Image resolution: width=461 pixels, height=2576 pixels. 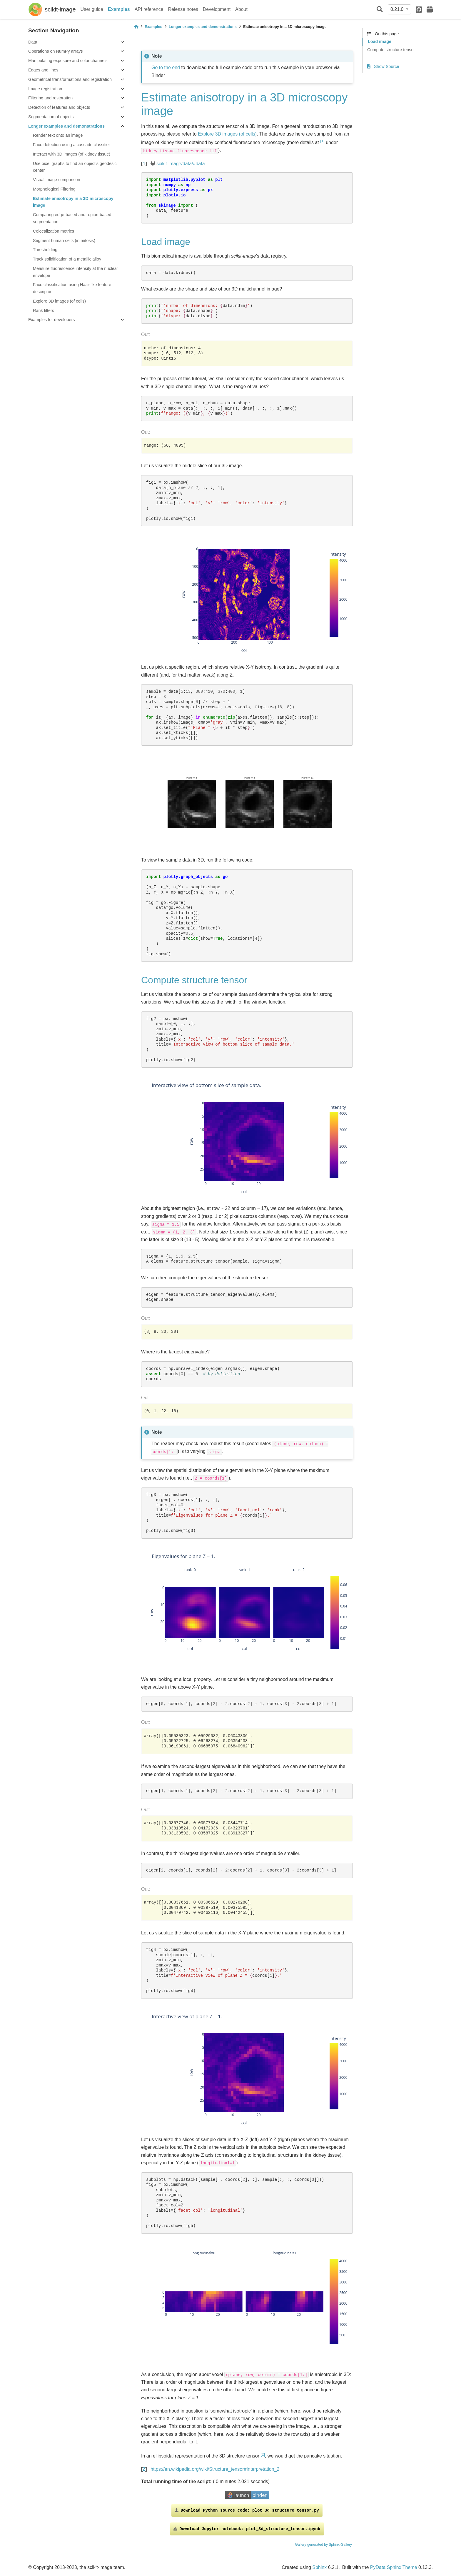 I want to click on Gallery generated by Sphinx-Gallery, so click(x=323, y=2544).